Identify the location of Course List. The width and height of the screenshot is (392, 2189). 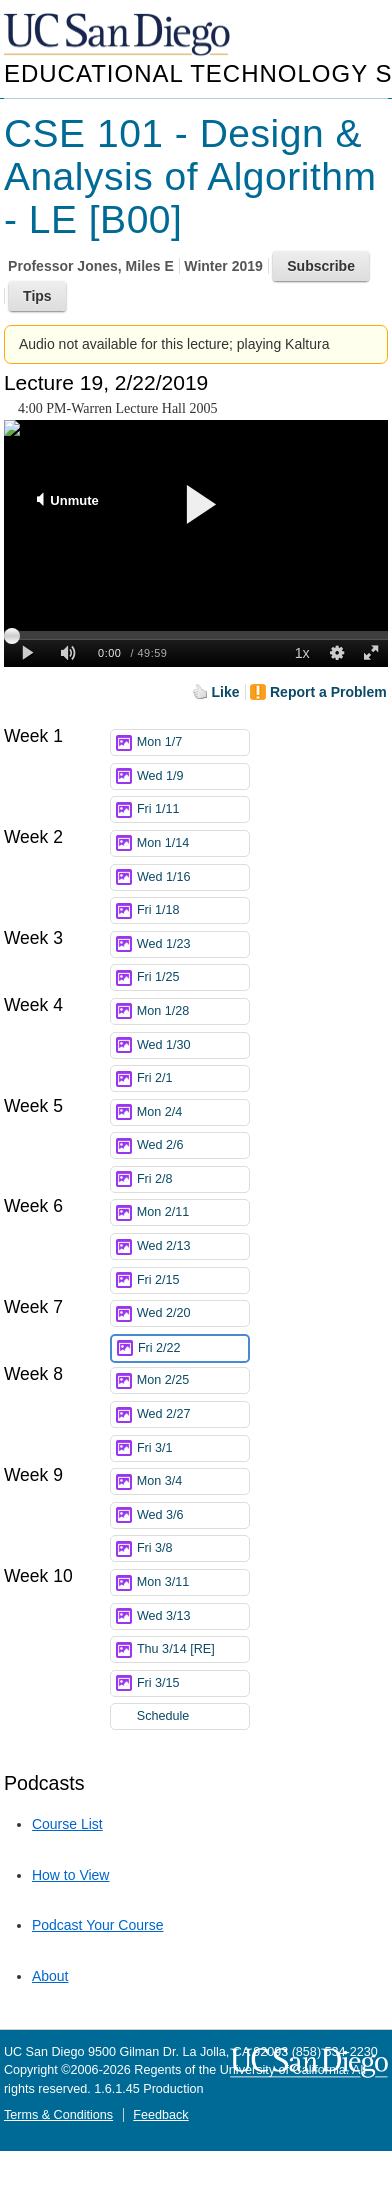
(67, 1824).